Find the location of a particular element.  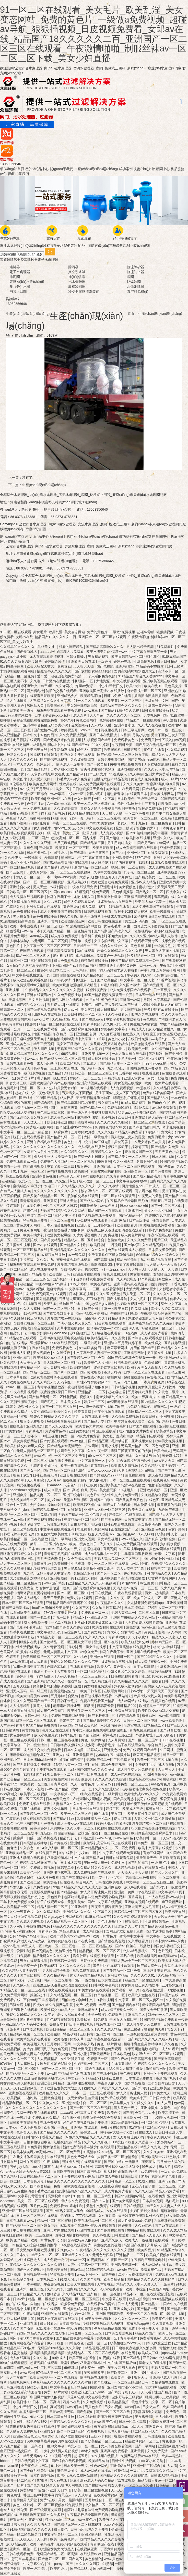

成人av网站在线播放 is located at coordinates (134, 1701).